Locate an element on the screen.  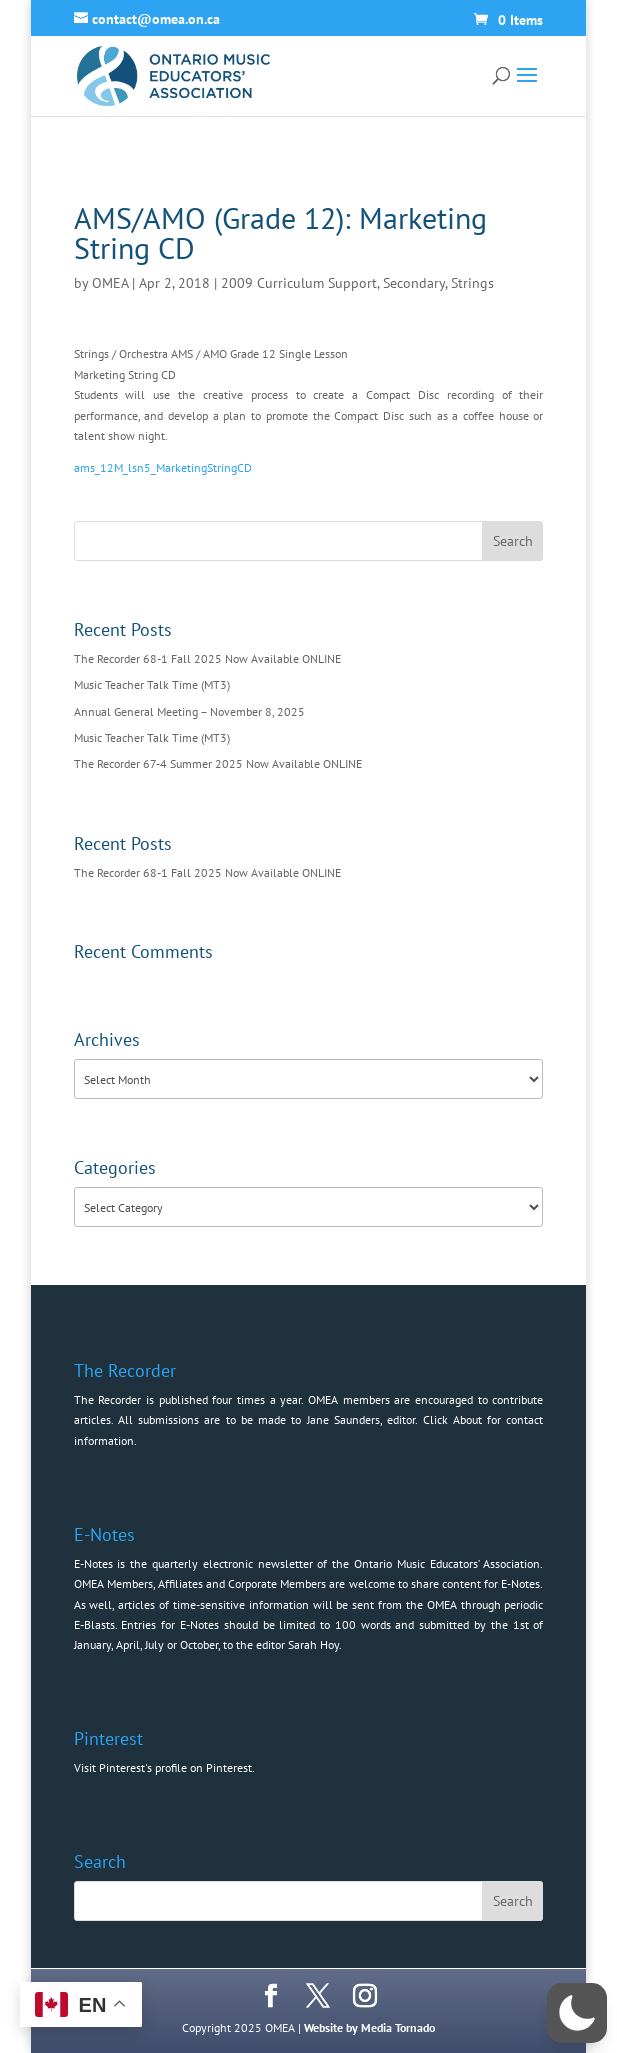
ams_12M_lsn5_MarketingStringCD is located at coordinates (163, 467).